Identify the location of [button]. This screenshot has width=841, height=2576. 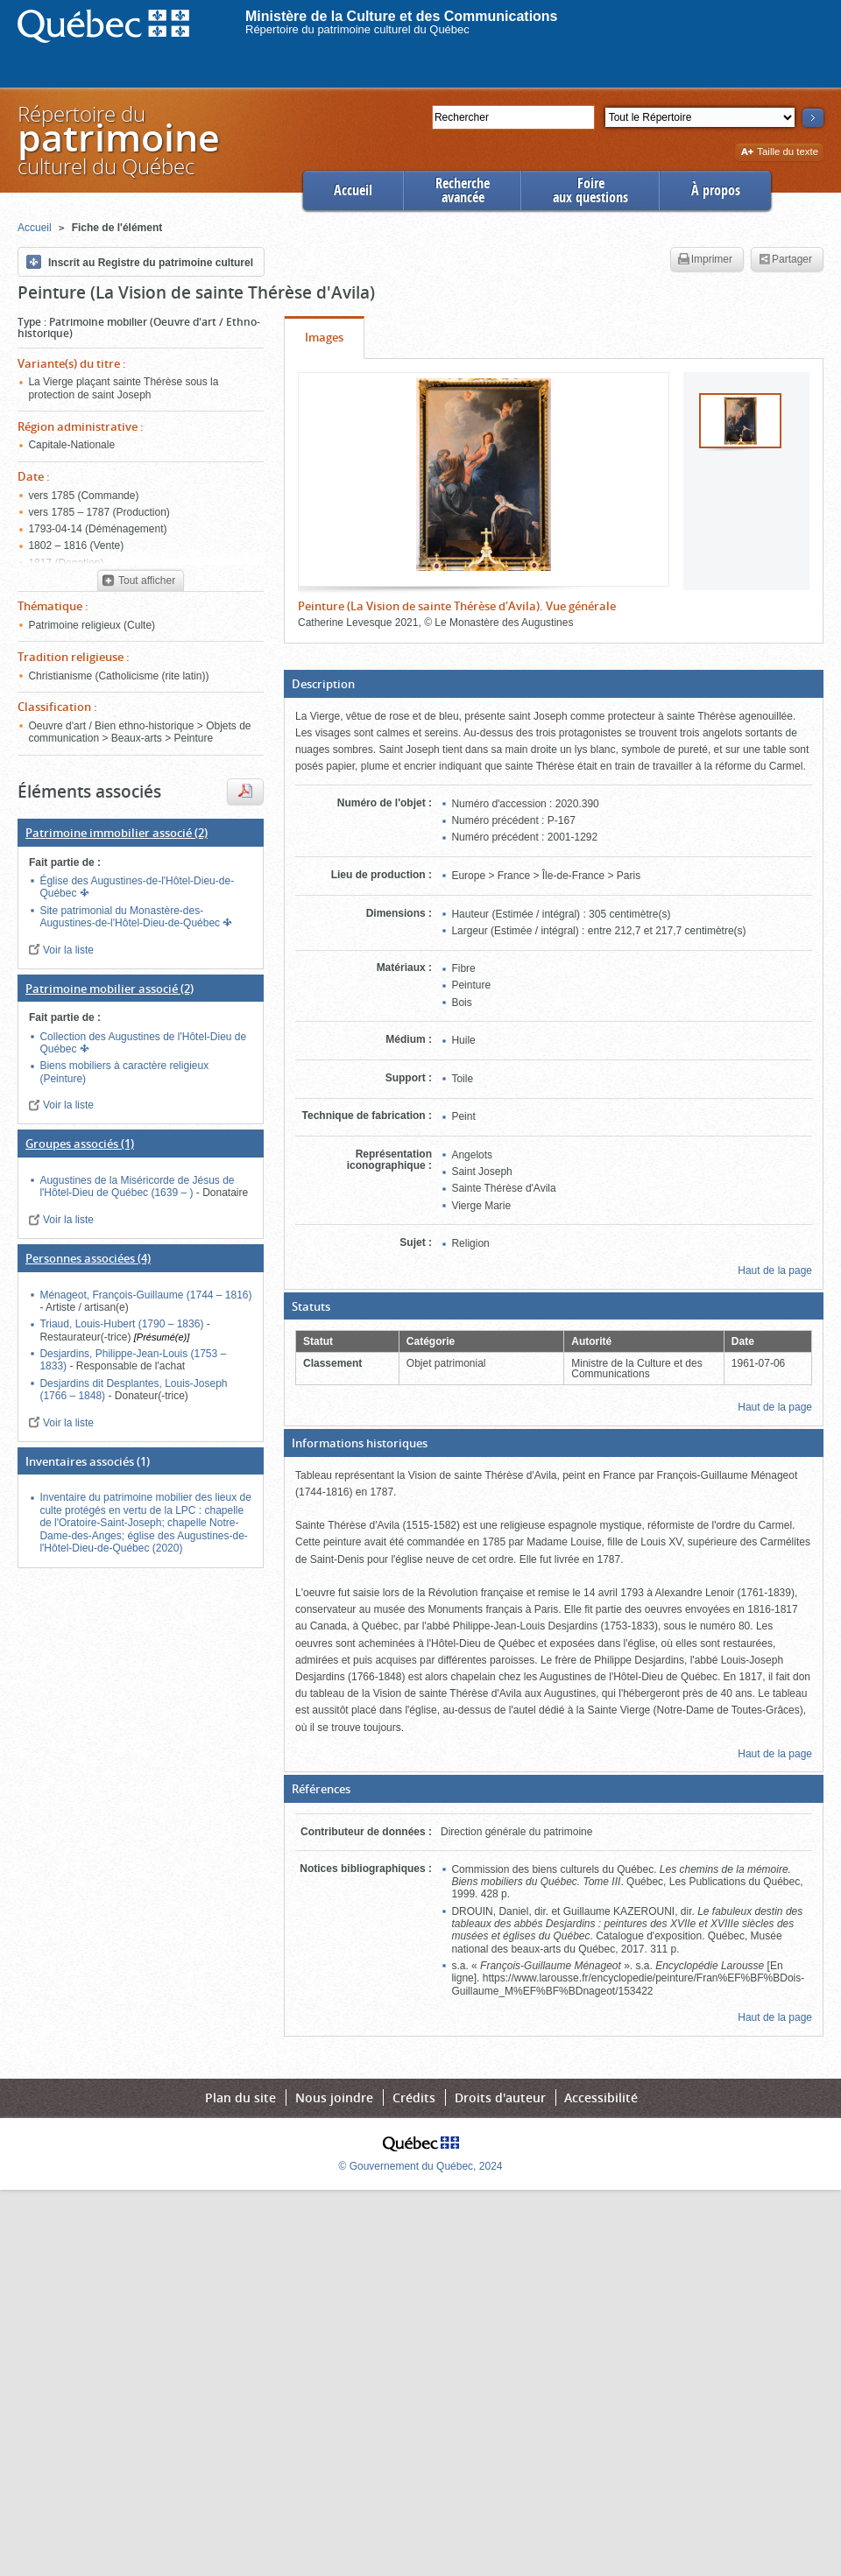
(553, 684).